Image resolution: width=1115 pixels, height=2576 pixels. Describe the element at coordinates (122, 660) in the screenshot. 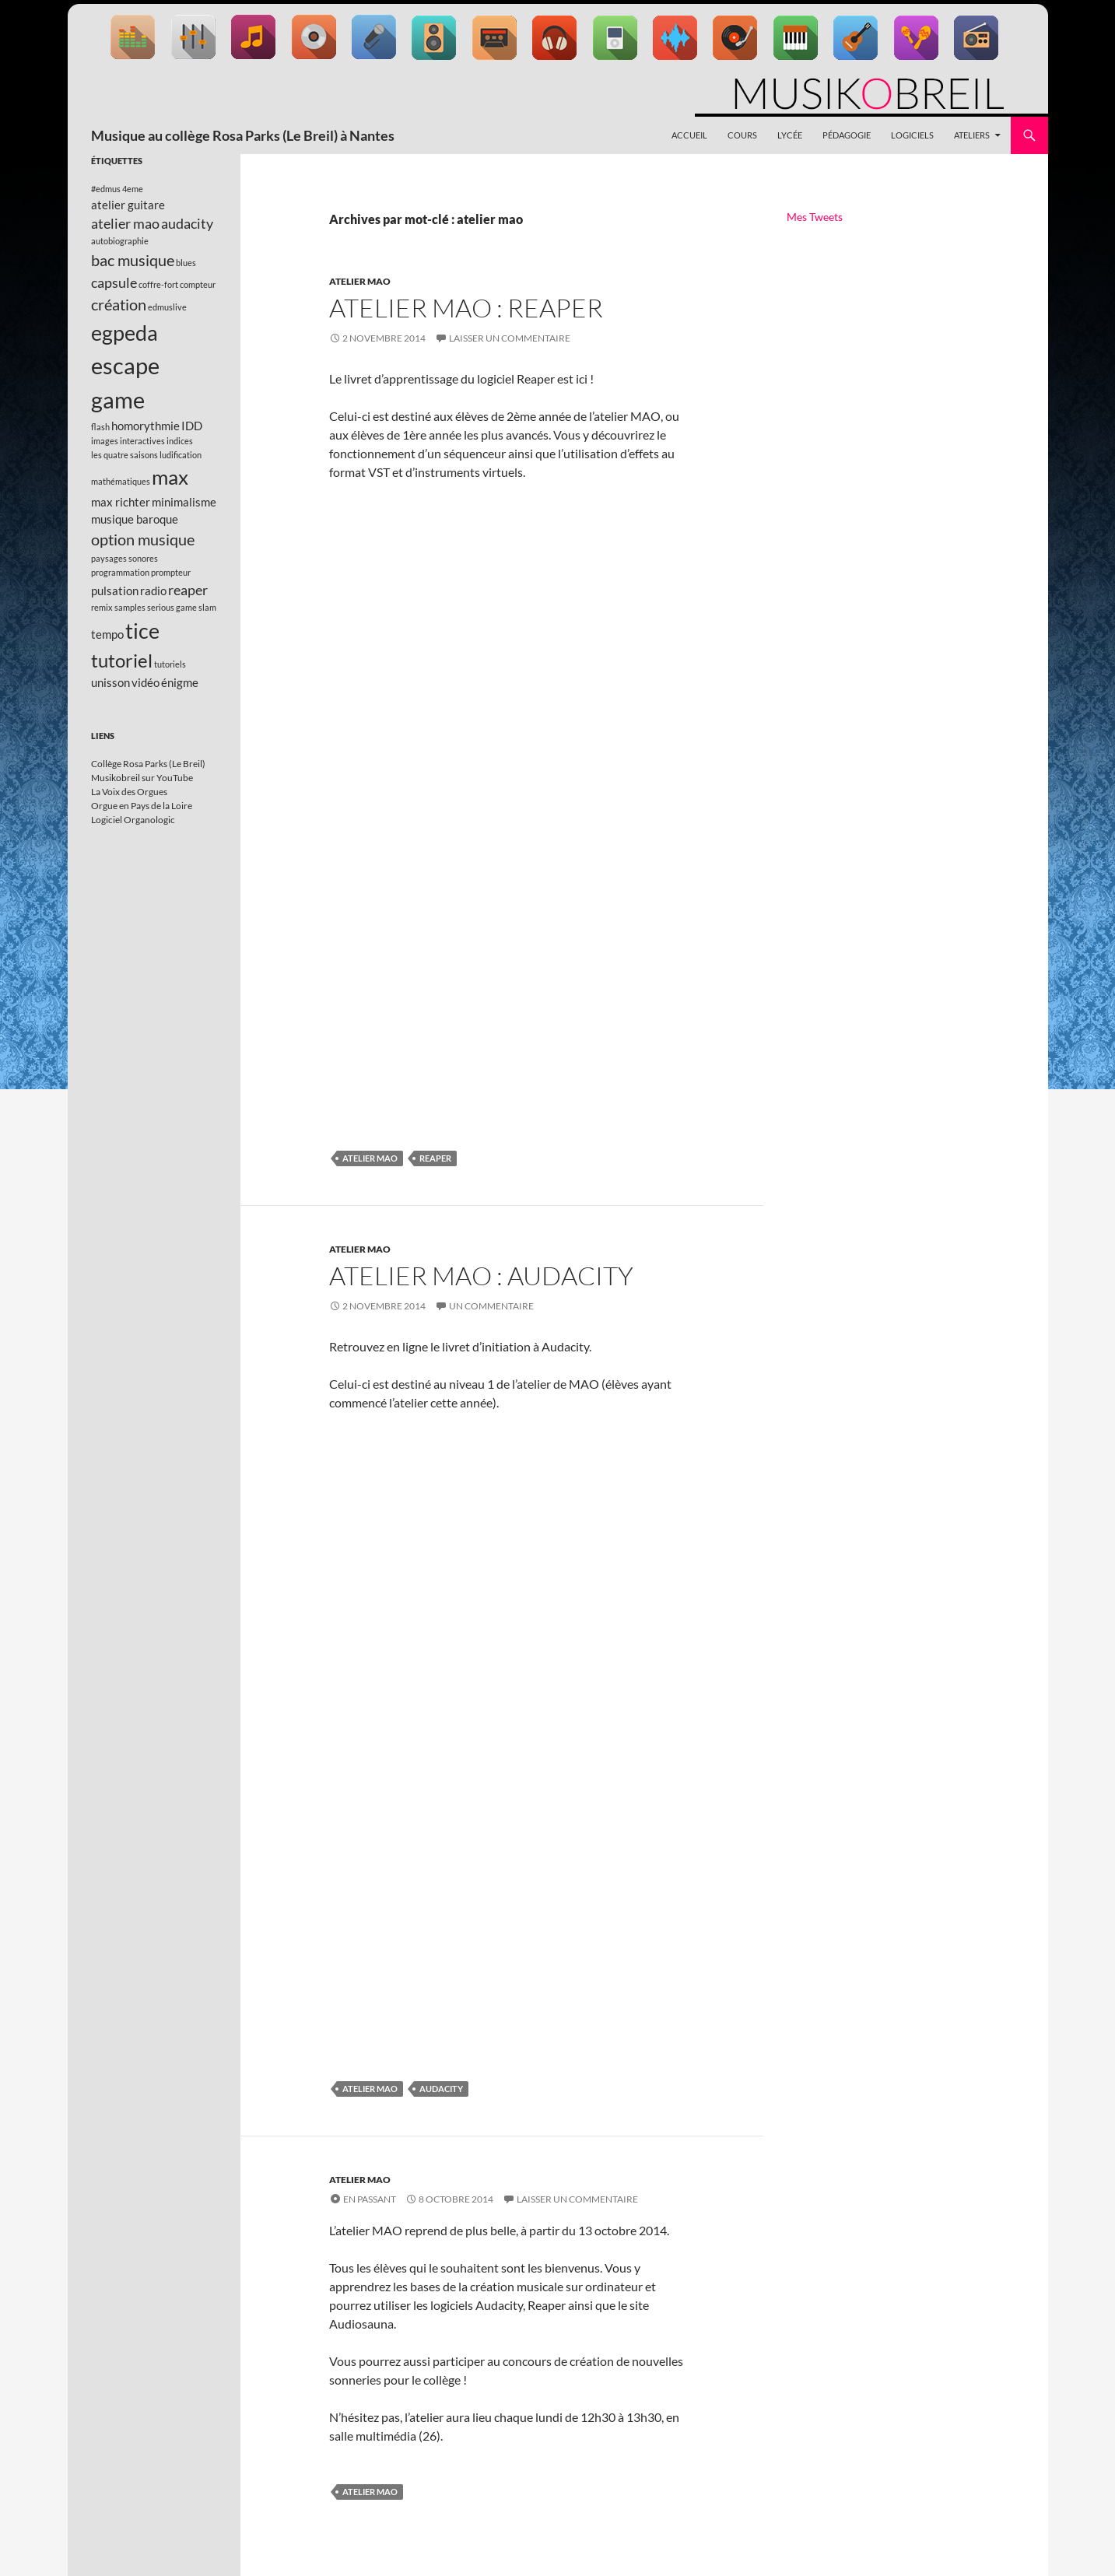

I see `tutoriel [tutoriel (6 éléments)]` at that location.